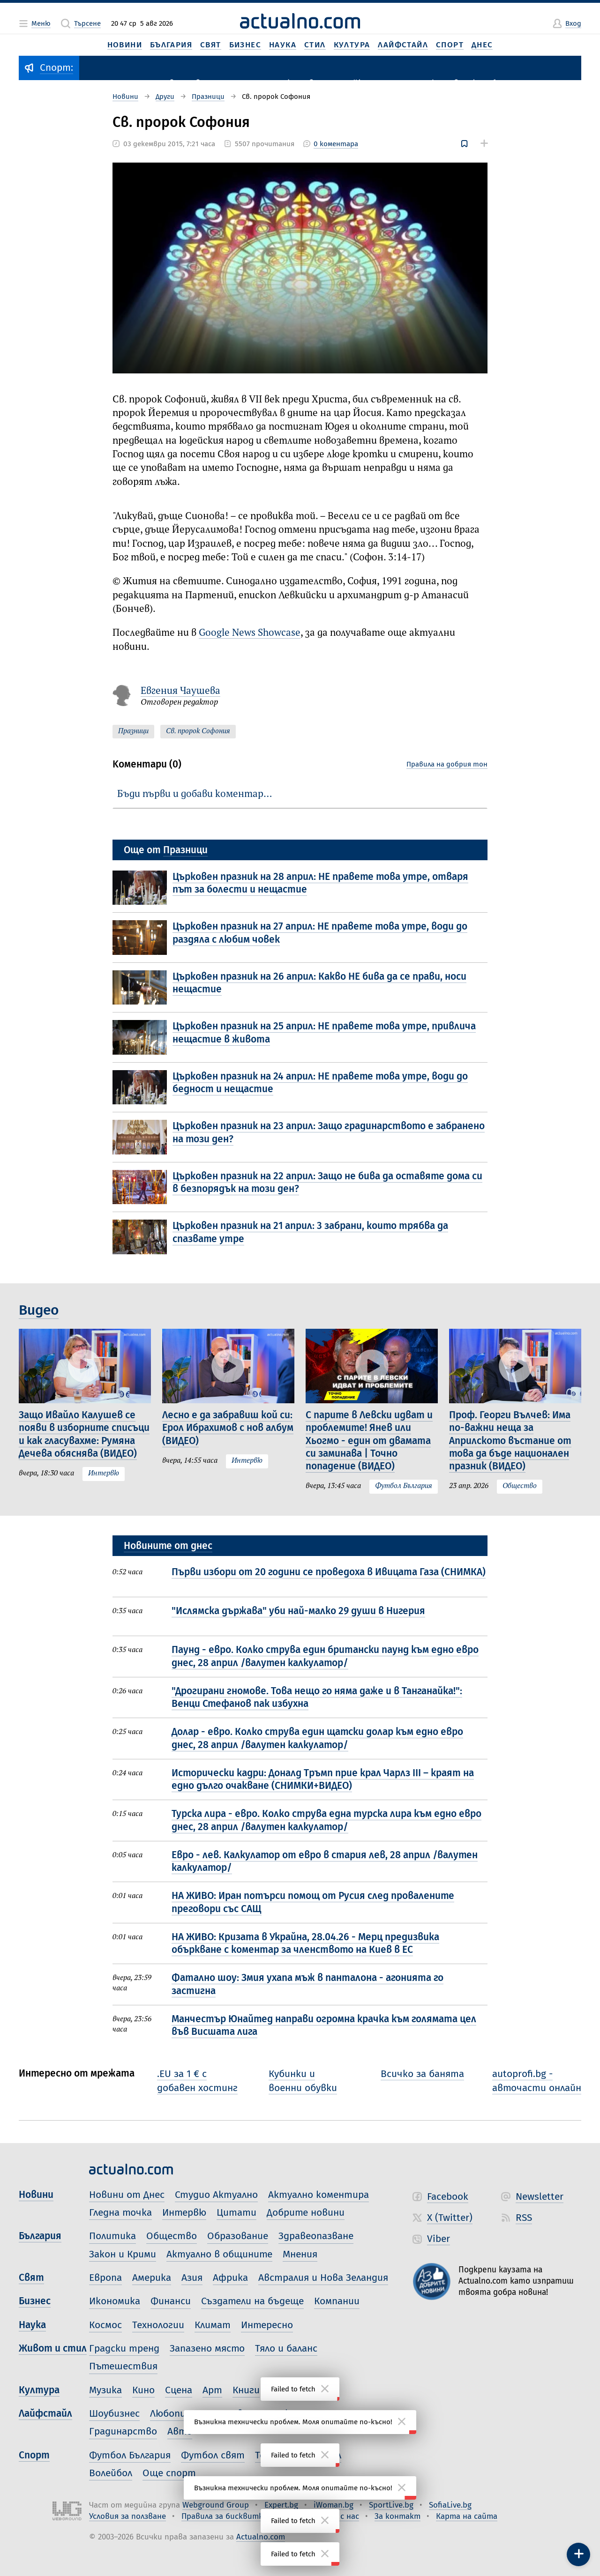  I want to click on Google News Showcase, so click(249, 633).